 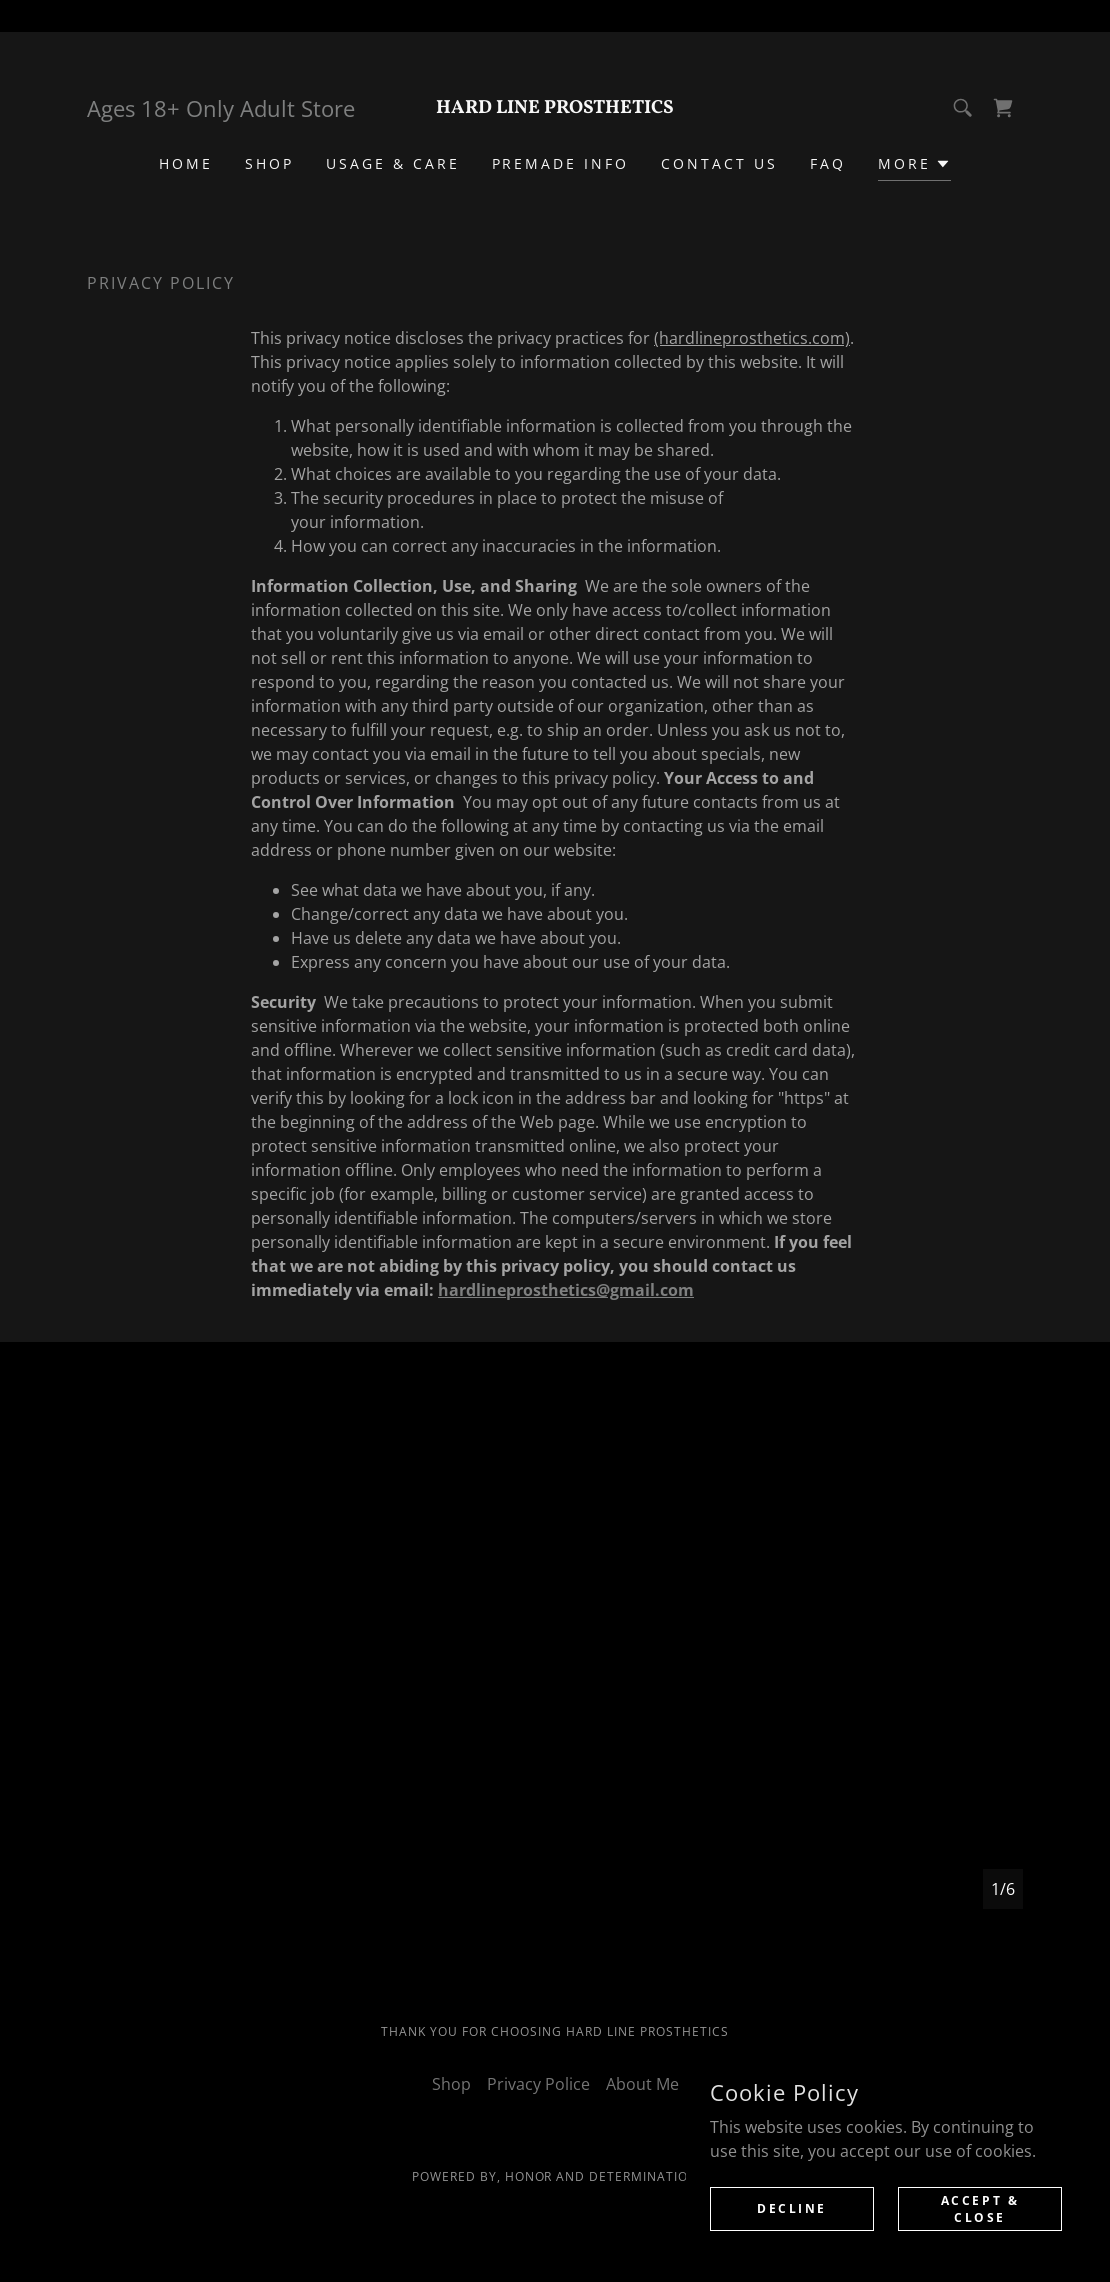 What do you see at coordinates (566, 1290) in the screenshot?
I see `hardlineprosthetics@gmail.com` at bounding box center [566, 1290].